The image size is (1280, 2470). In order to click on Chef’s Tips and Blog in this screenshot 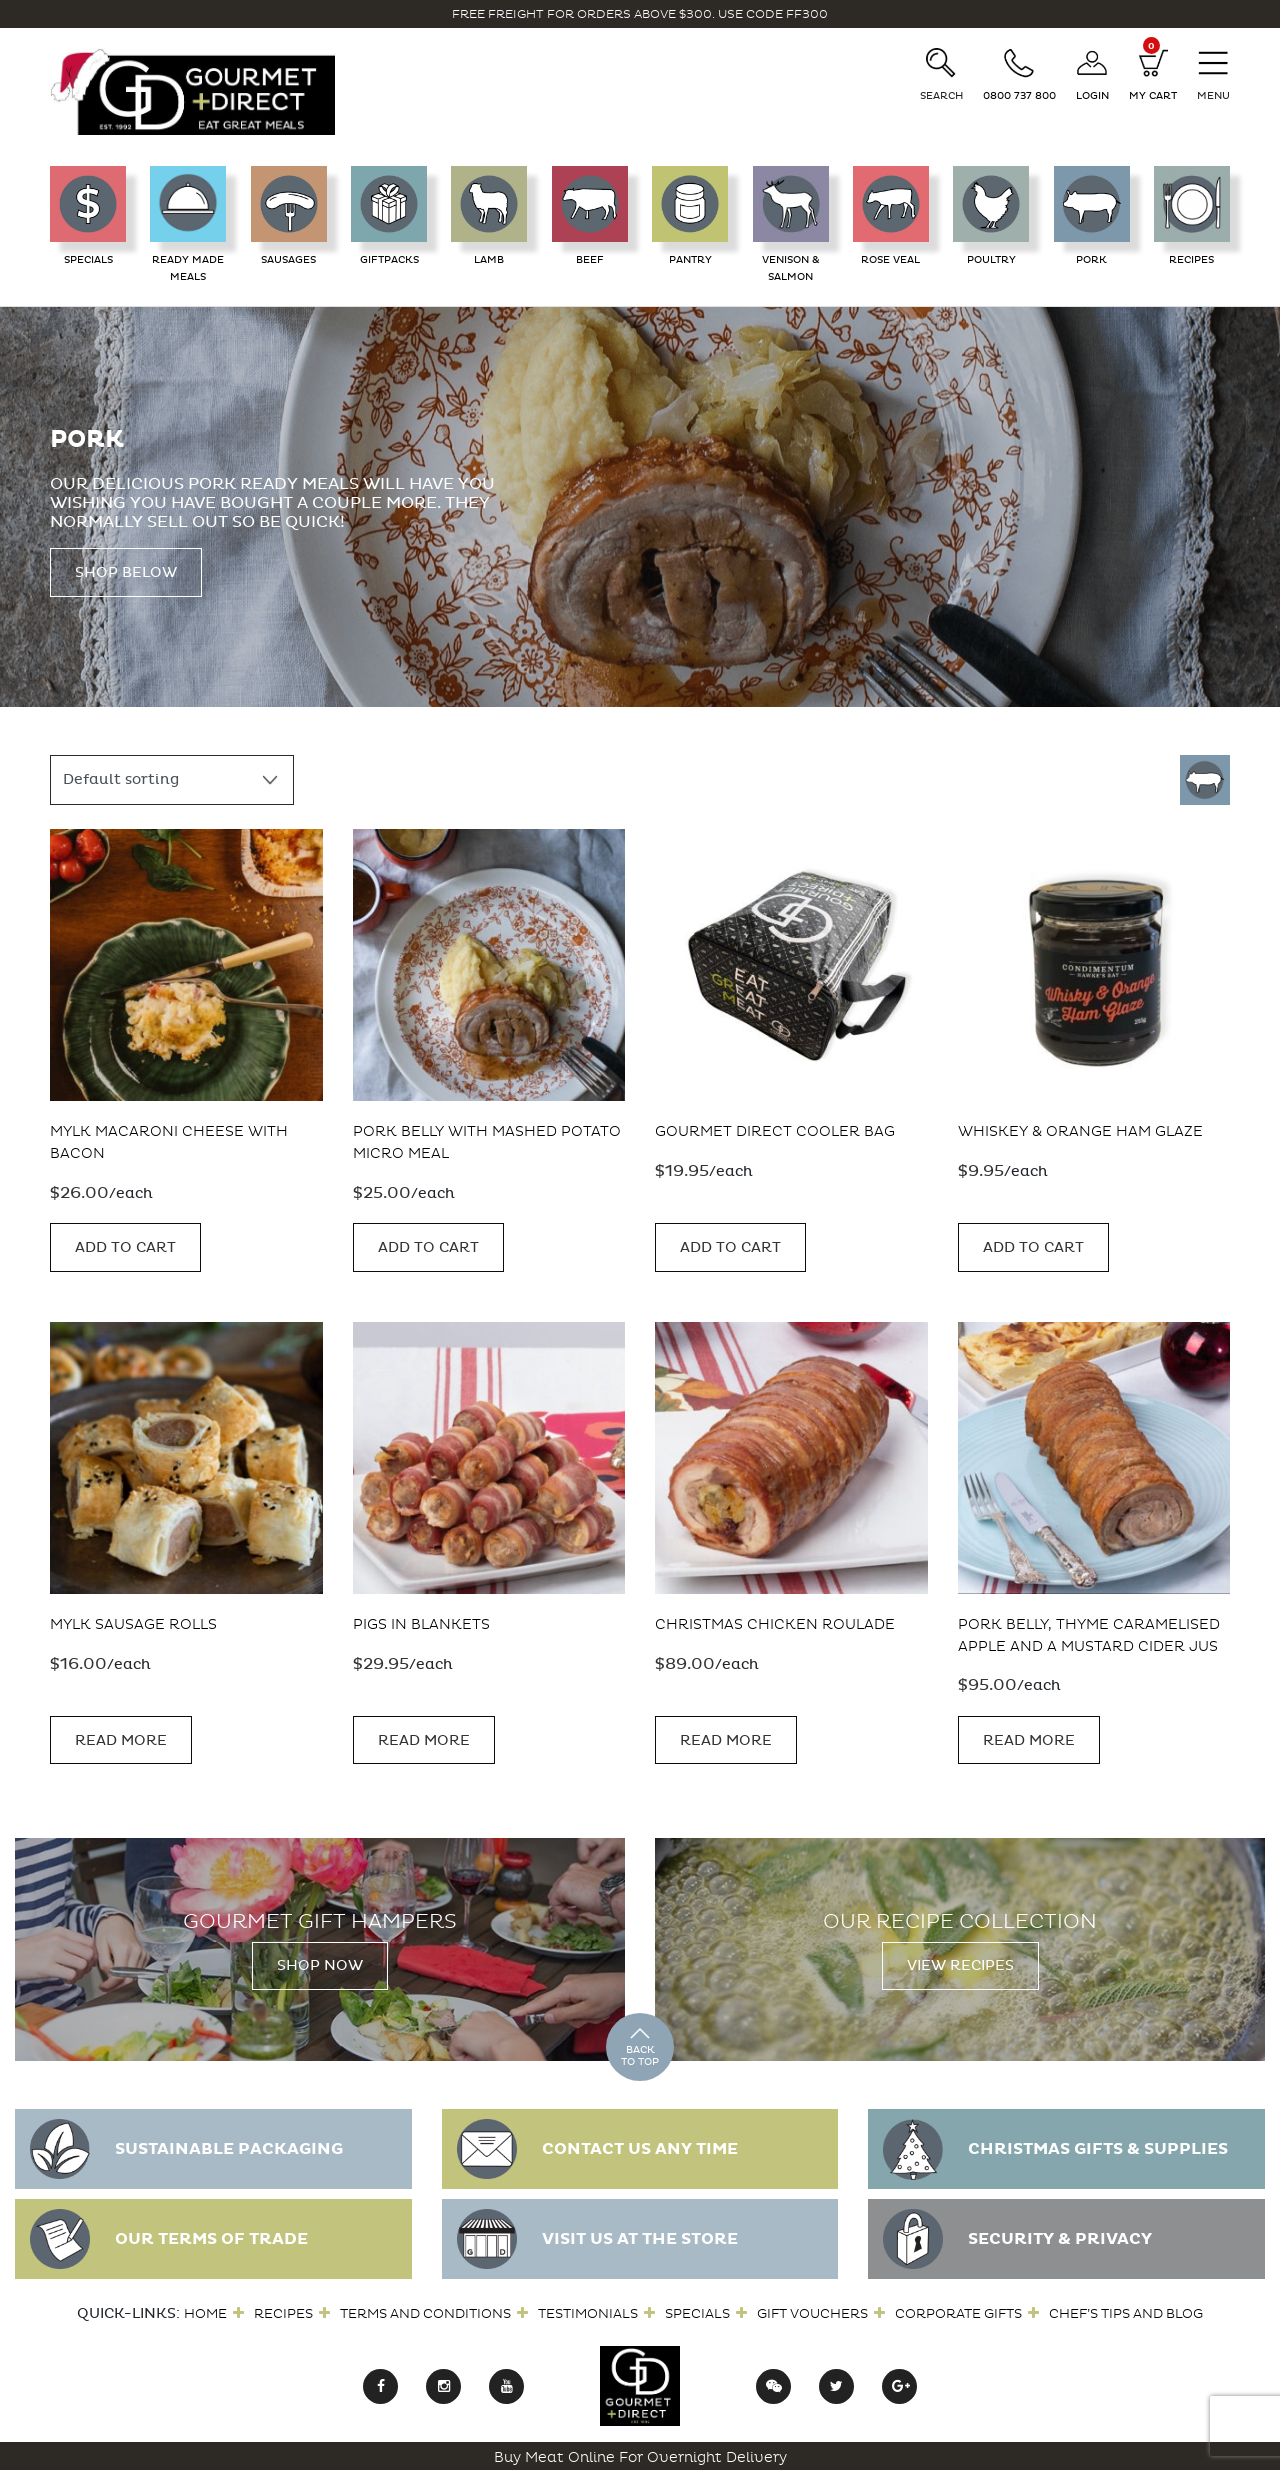, I will do `click(1126, 2310)`.